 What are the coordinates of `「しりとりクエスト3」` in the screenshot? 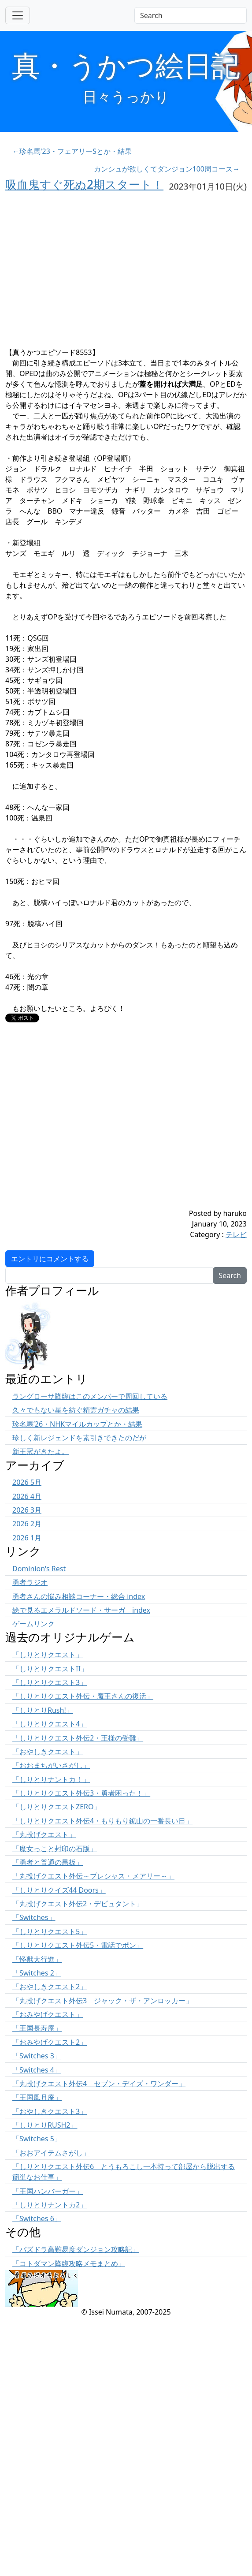 It's located at (49, 1682).